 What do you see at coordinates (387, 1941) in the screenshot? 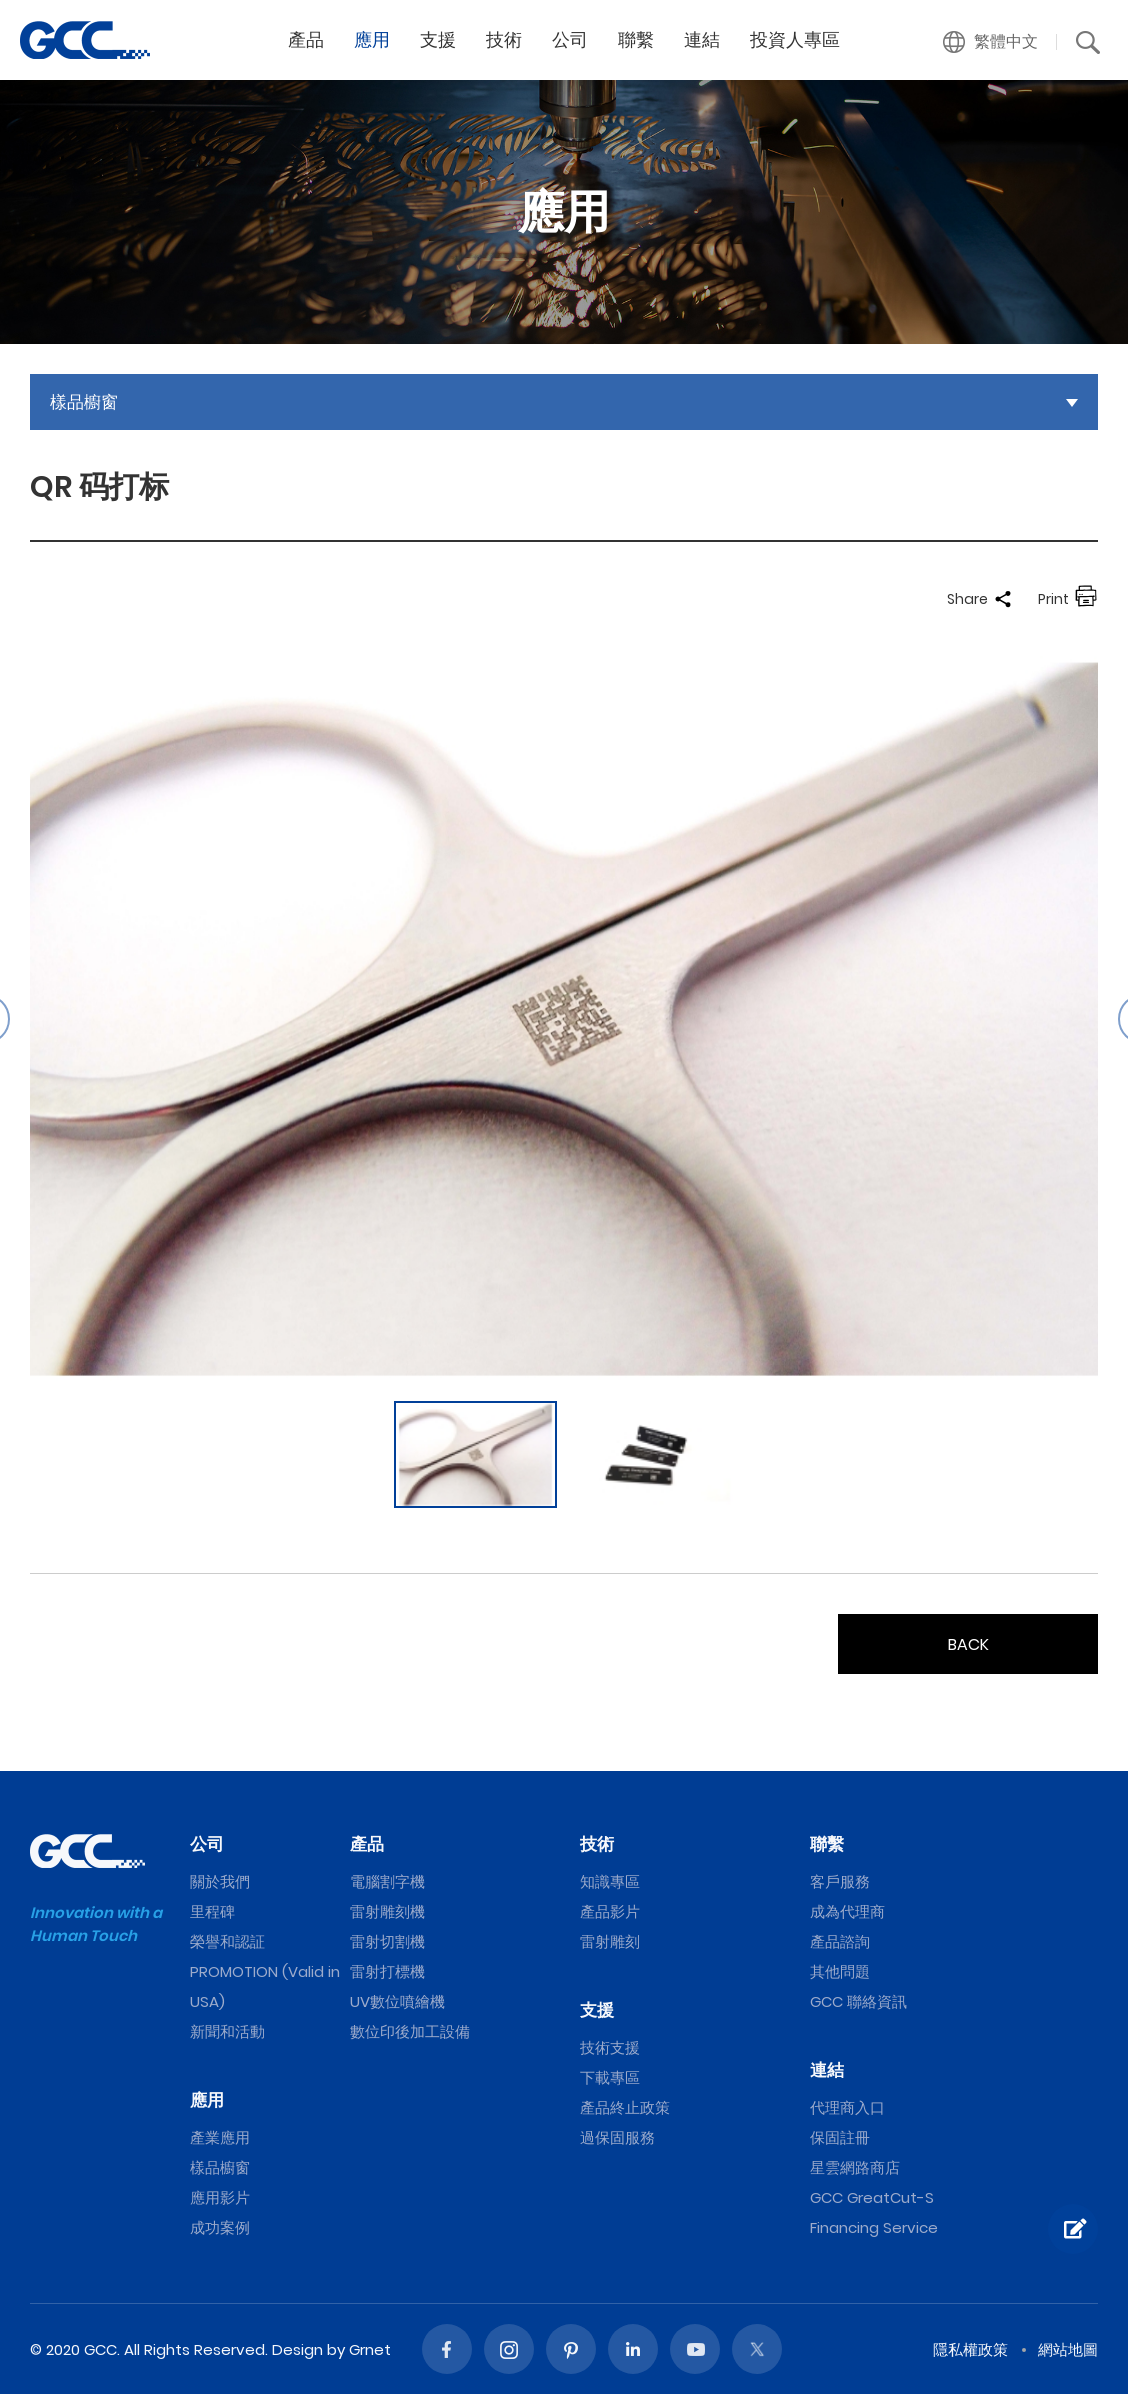
I see `雷射切割機` at bounding box center [387, 1941].